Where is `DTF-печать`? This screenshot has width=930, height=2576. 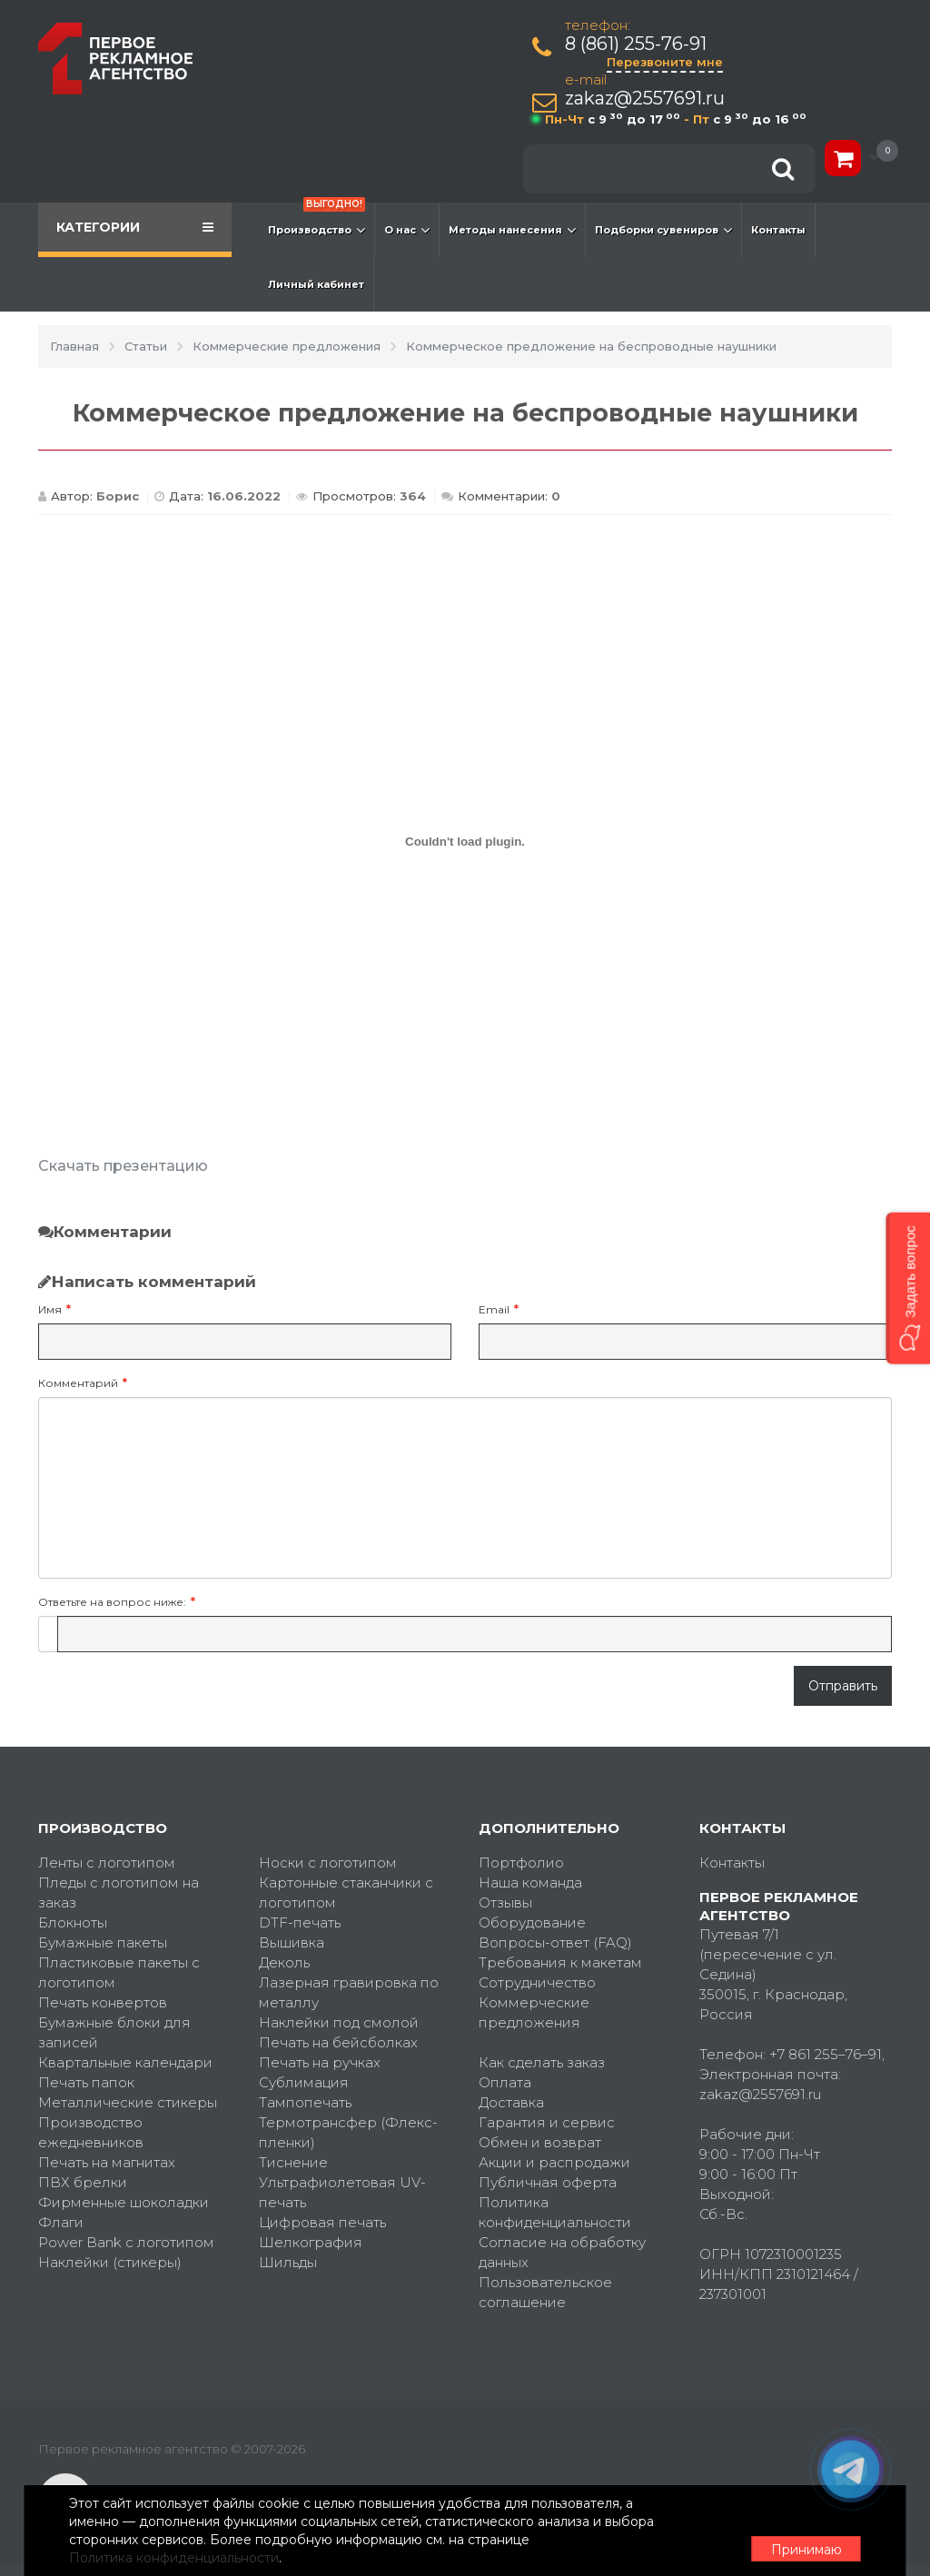 DTF-печать is located at coordinates (300, 1922).